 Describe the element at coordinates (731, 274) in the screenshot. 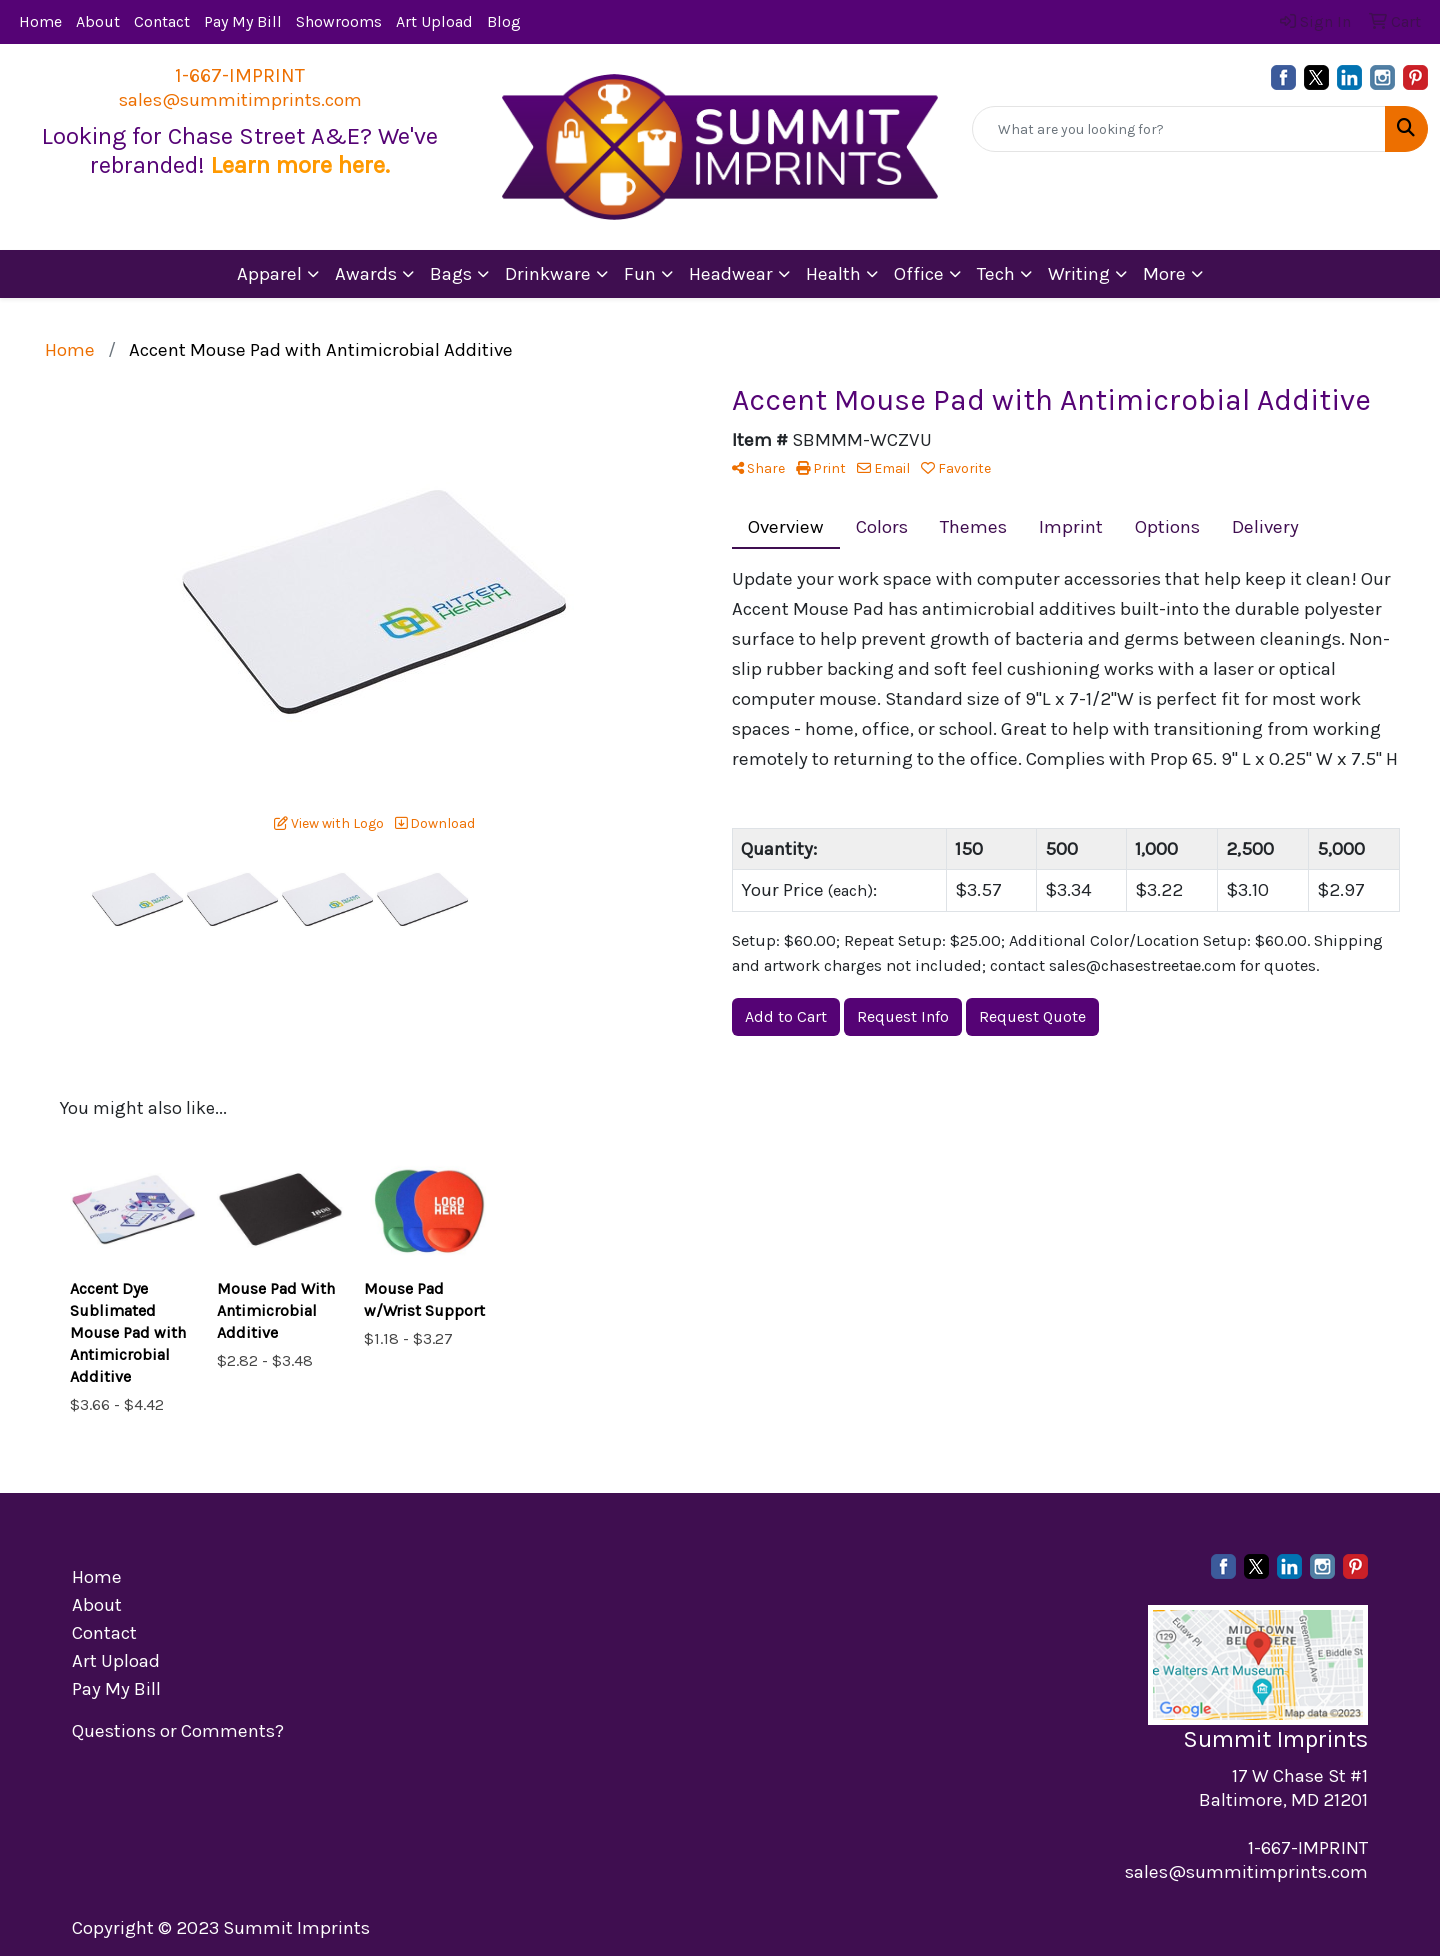

I see `Headwear [button]` at that location.